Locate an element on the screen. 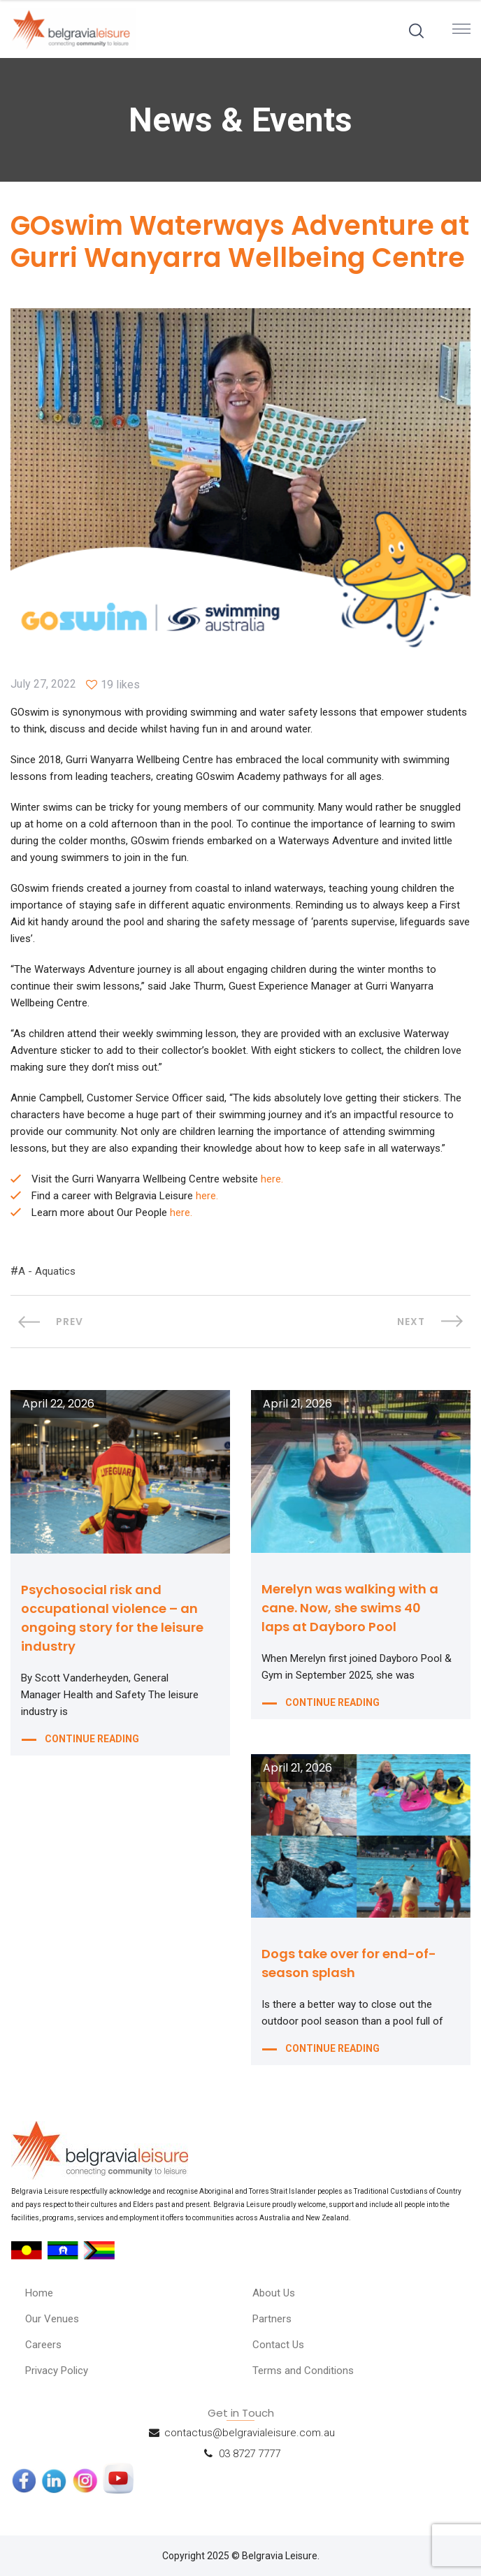 The width and height of the screenshot is (481, 2576). CONTINUE READING is located at coordinates (92, 1739).